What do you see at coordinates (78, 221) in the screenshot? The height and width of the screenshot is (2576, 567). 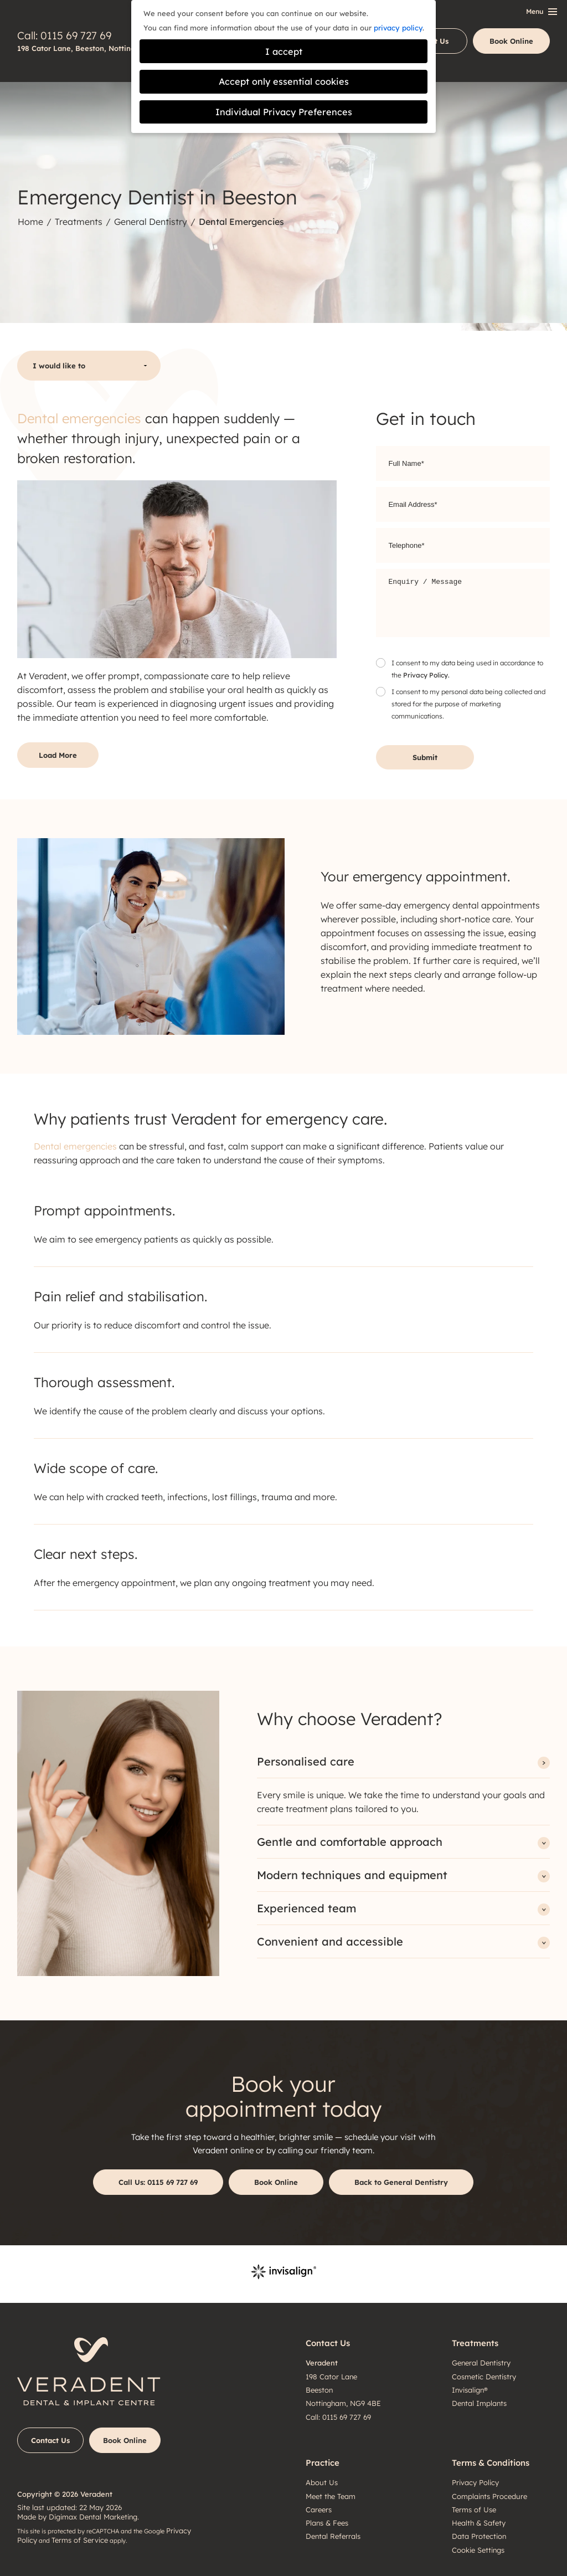 I see `Treatments` at bounding box center [78, 221].